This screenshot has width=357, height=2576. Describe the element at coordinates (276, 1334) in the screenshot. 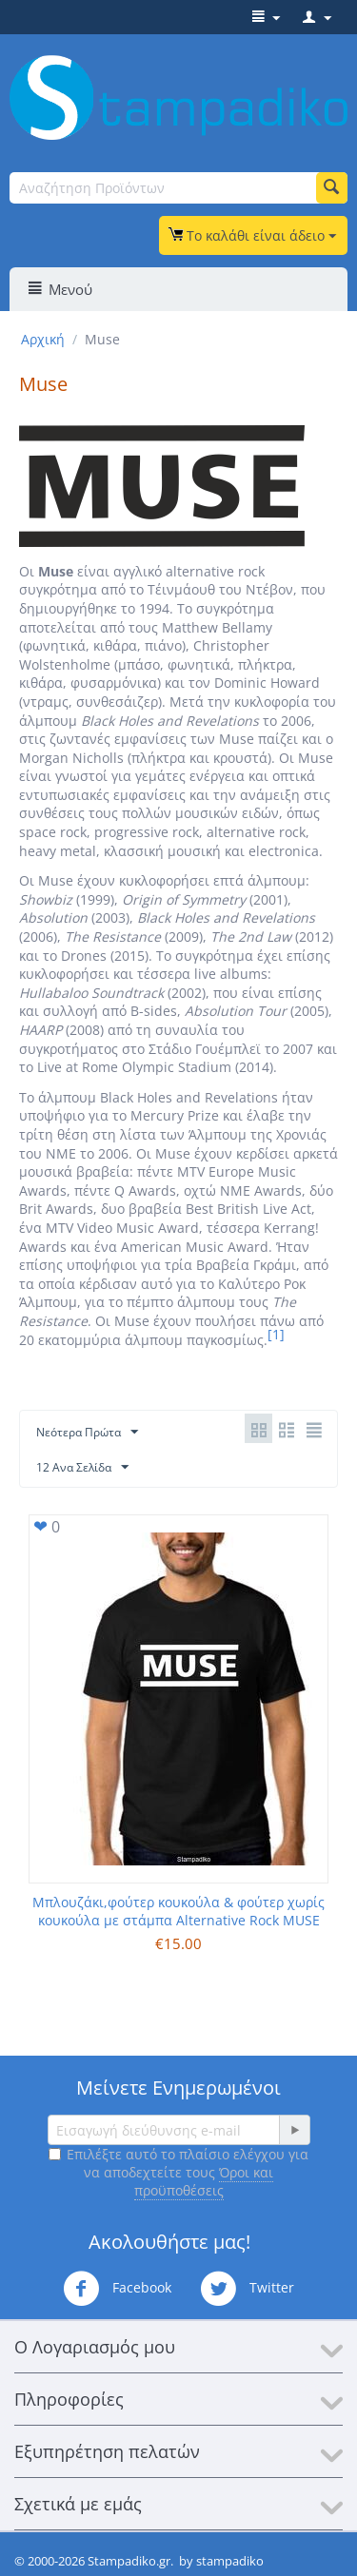

I see `[1]` at that location.